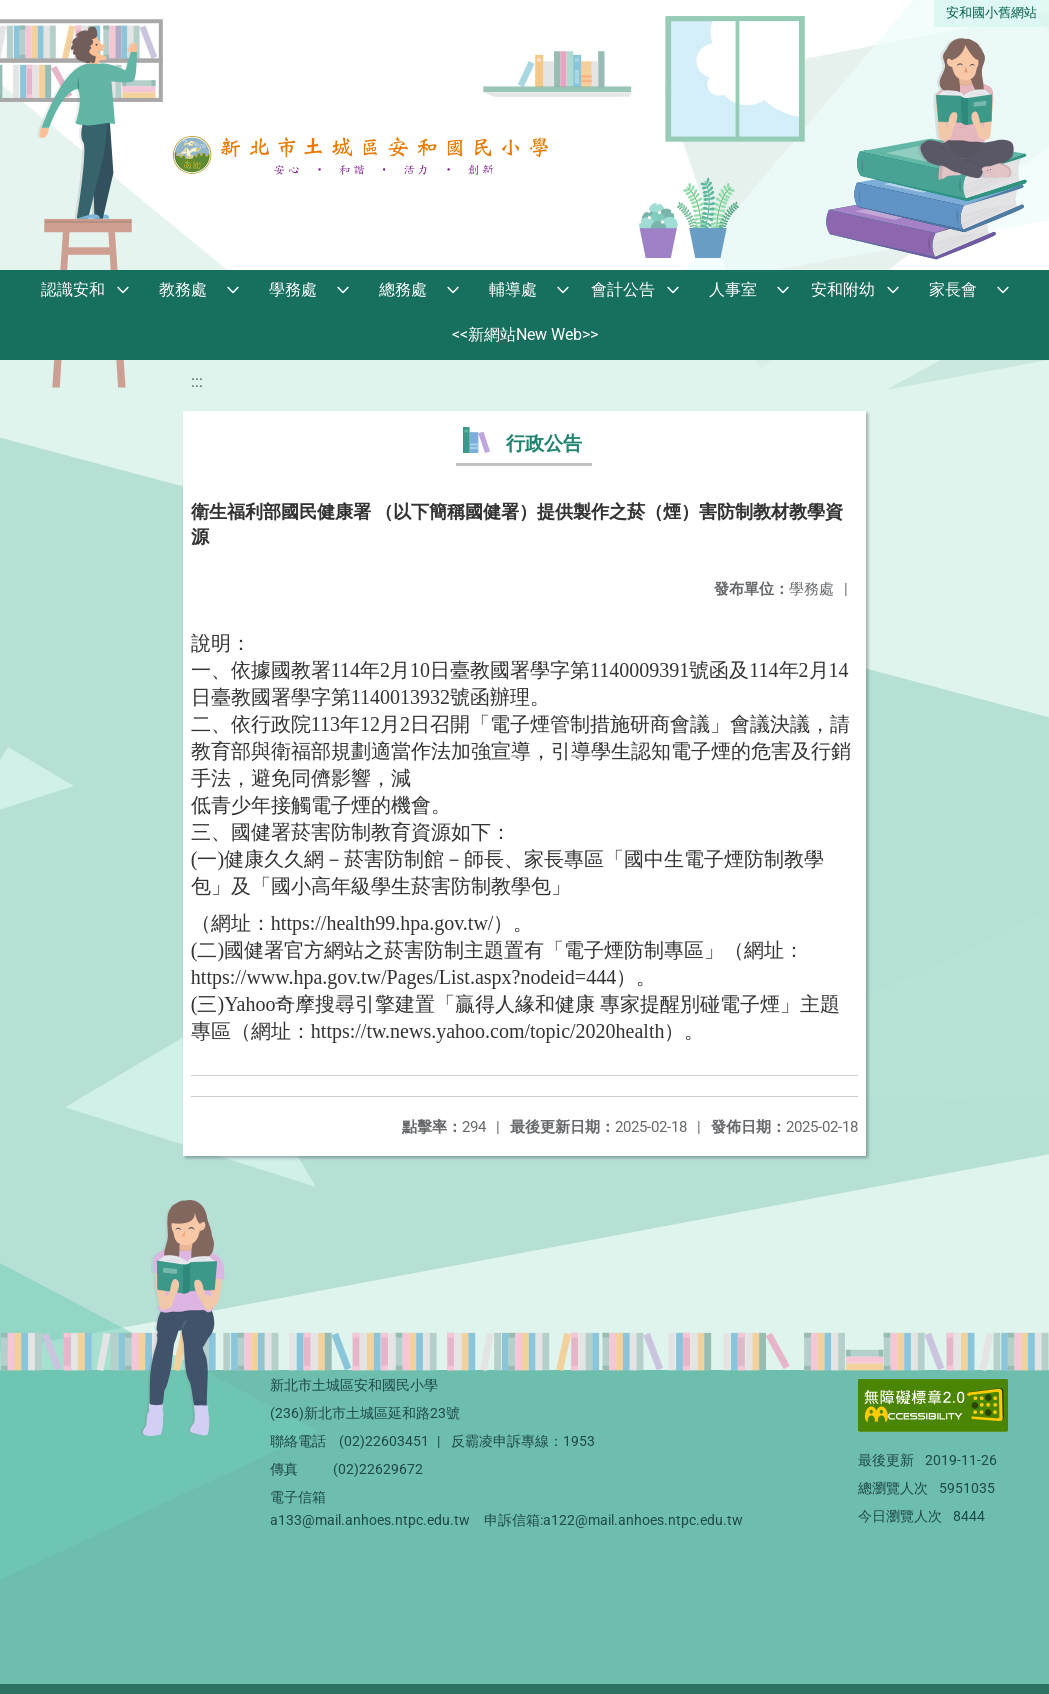  What do you see at coordinates (991, 12) in the screenshot?
I see `安和國小舊網站` at bounding box center [991, 12].